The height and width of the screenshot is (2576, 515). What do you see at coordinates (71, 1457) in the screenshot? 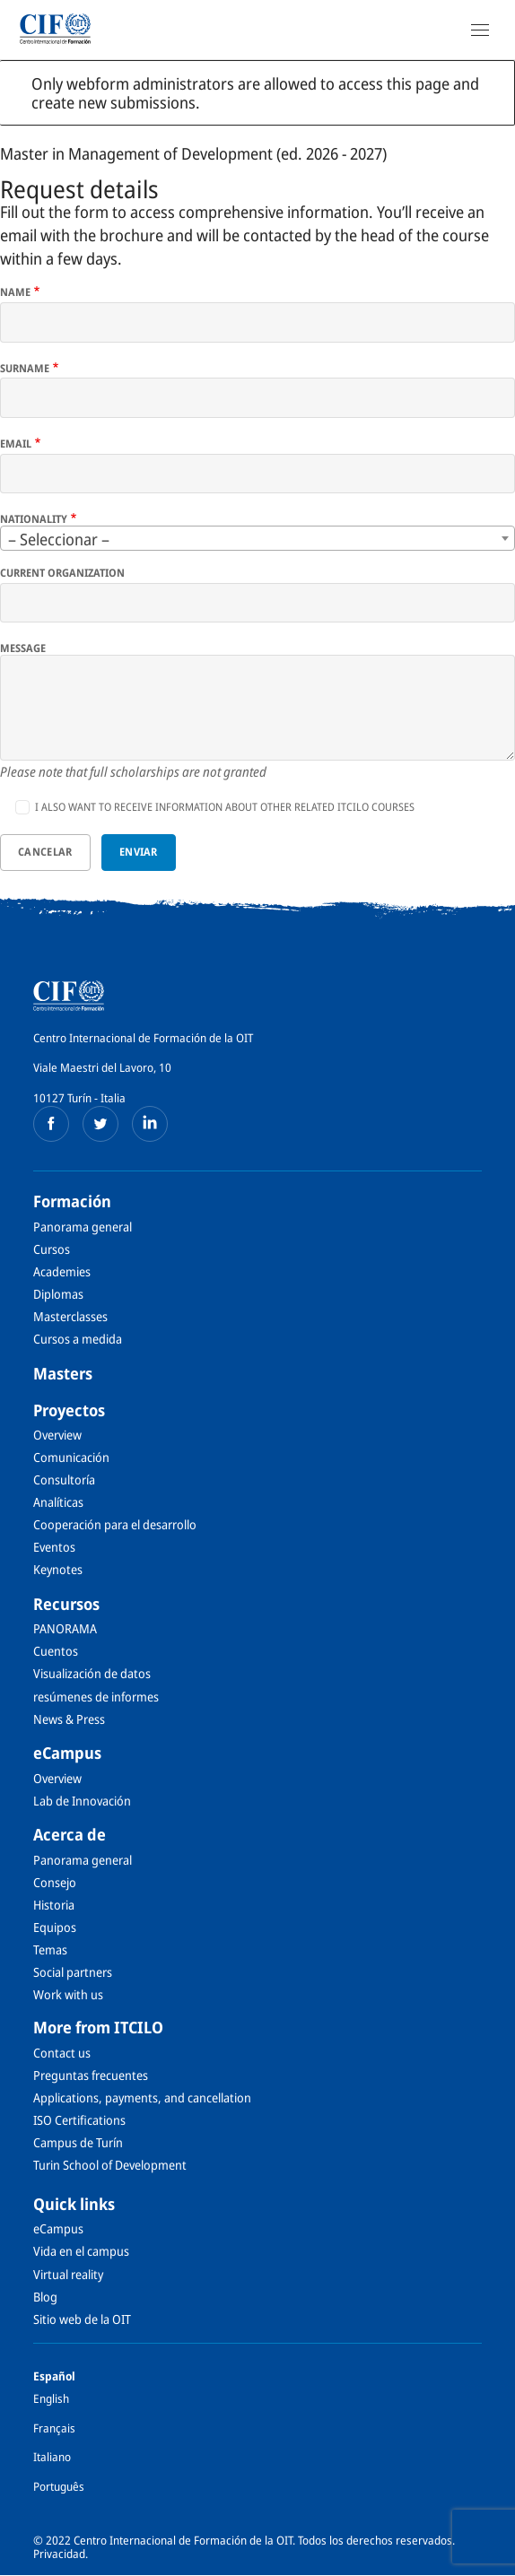
I see `Comunicación` at bounding box center [71, 1457].